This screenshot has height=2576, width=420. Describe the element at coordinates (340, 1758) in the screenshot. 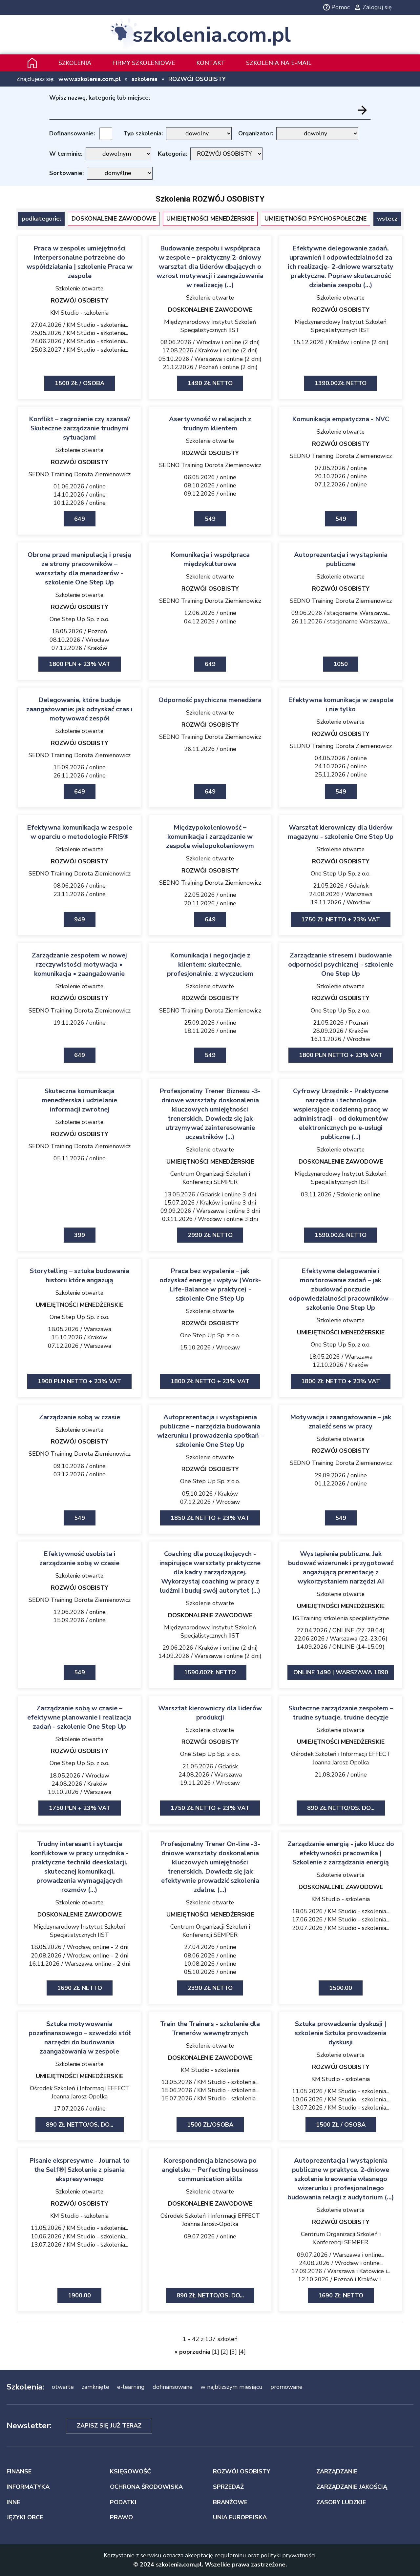

I see `Ośrodek Szkoleń i Informacji EFFECT Joanna Jarosz-Opolka` at that location.